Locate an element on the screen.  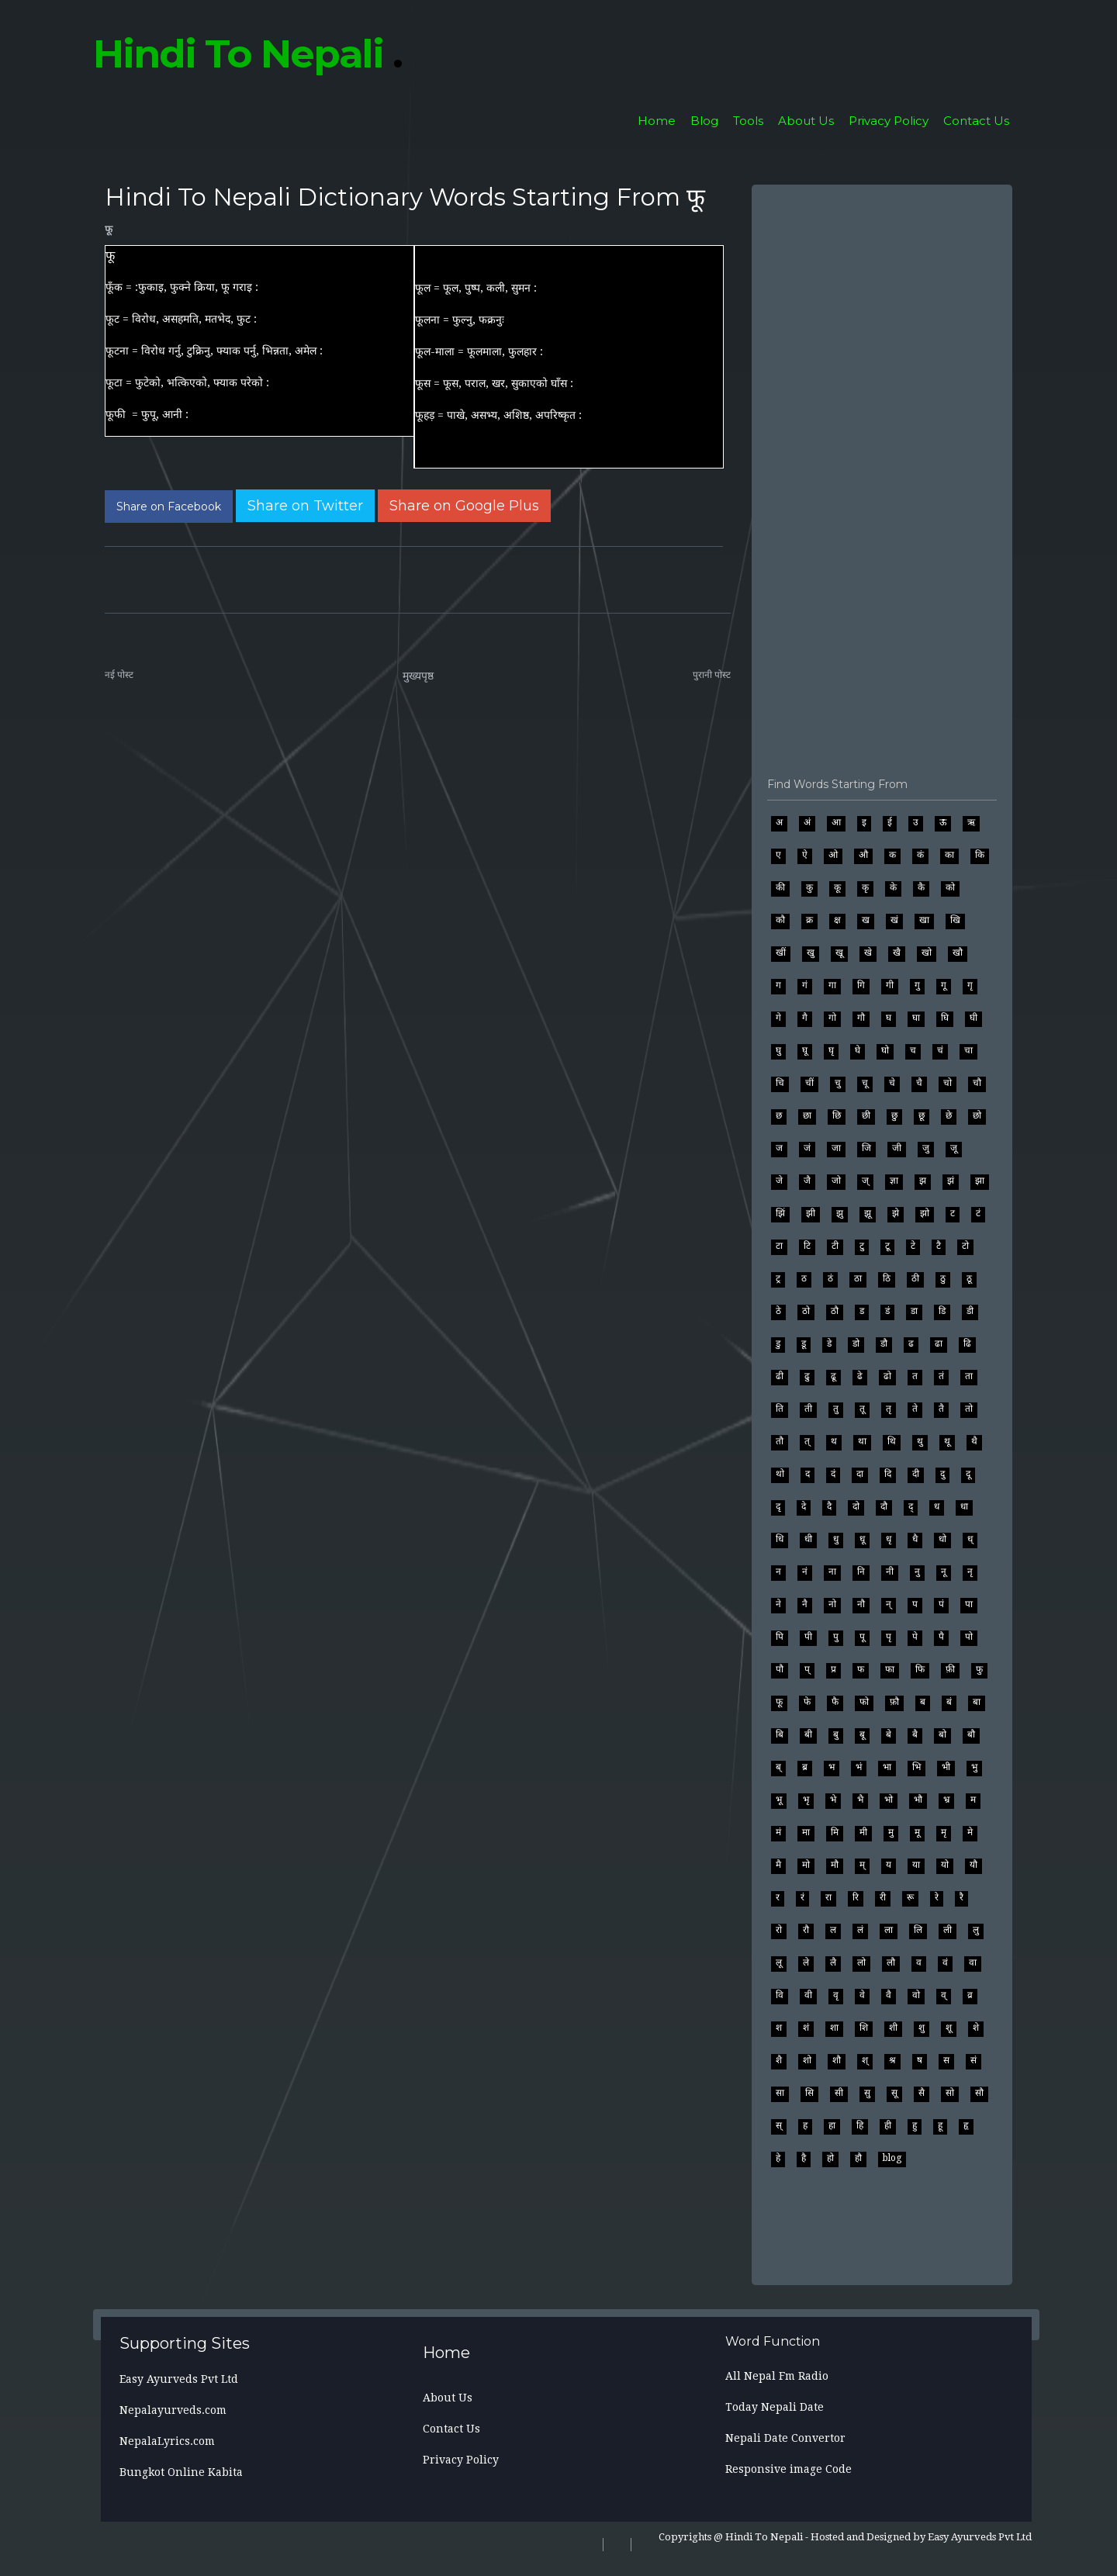
बु is located at coordinates (836, 1734).